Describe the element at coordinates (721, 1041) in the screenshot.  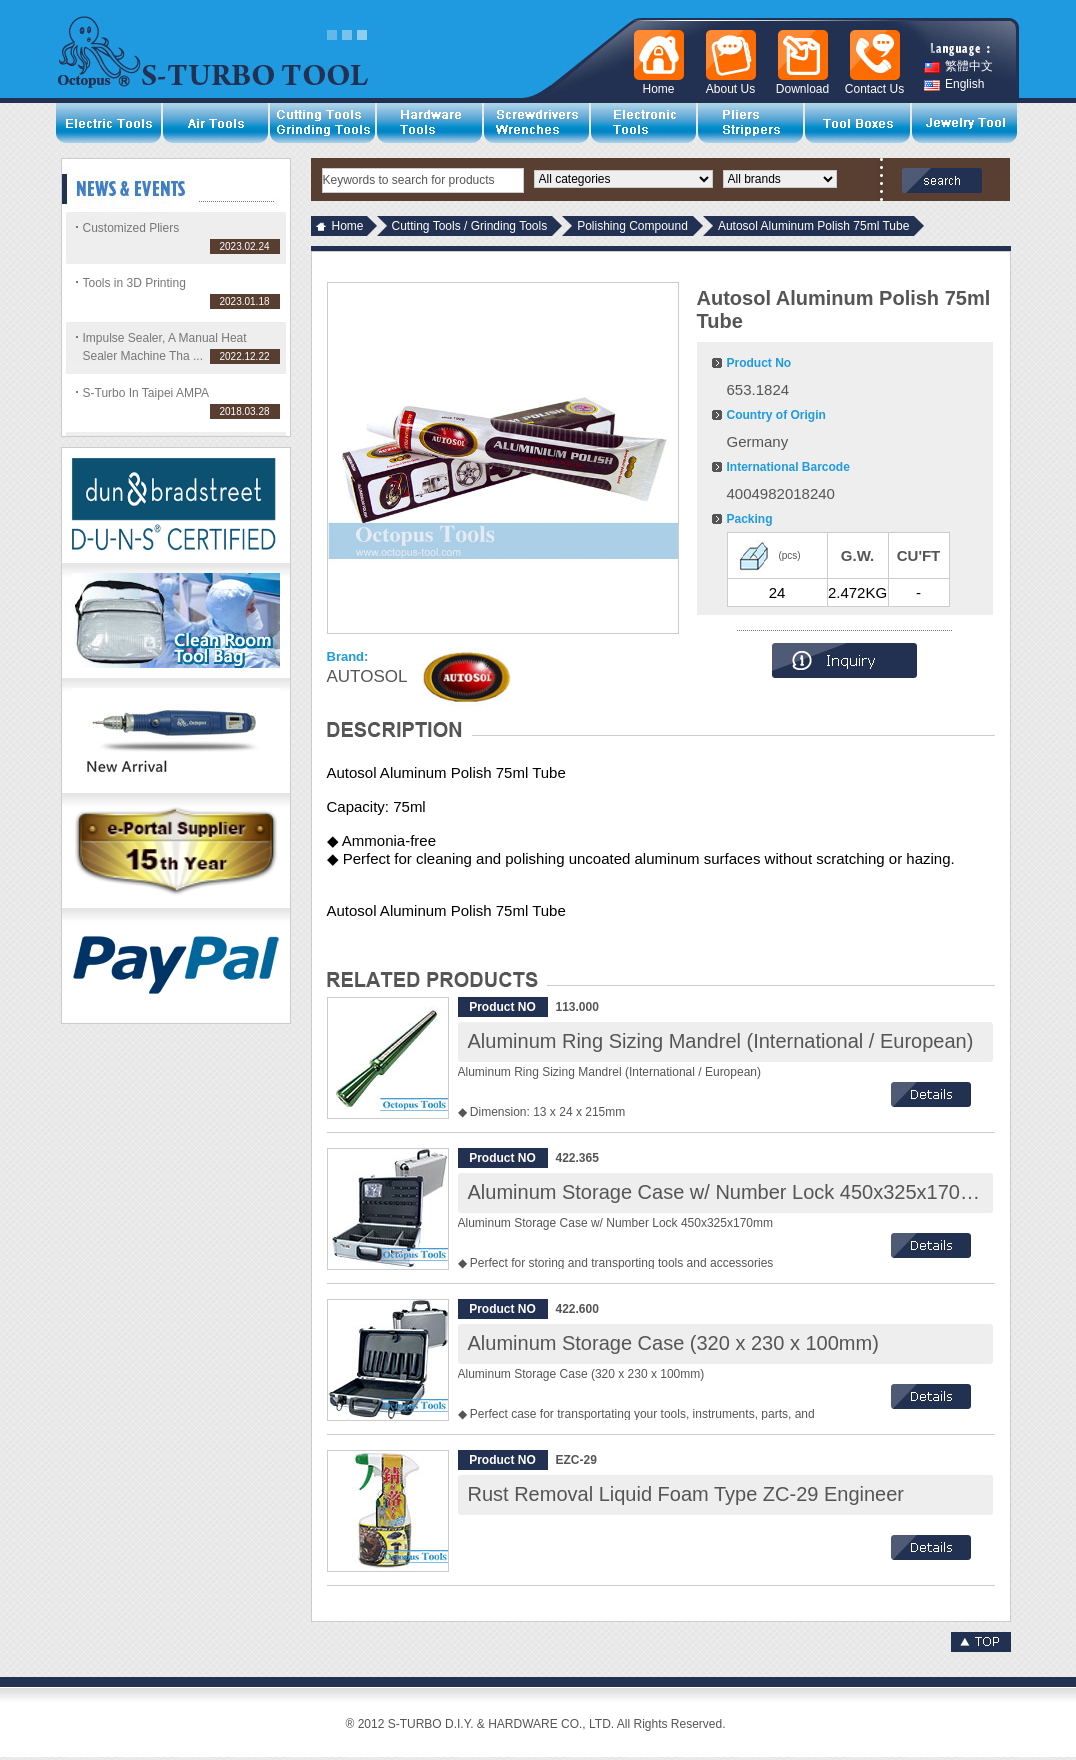
I see `Aluminum Ring Sizing Mandrel (International / European)` at that location.